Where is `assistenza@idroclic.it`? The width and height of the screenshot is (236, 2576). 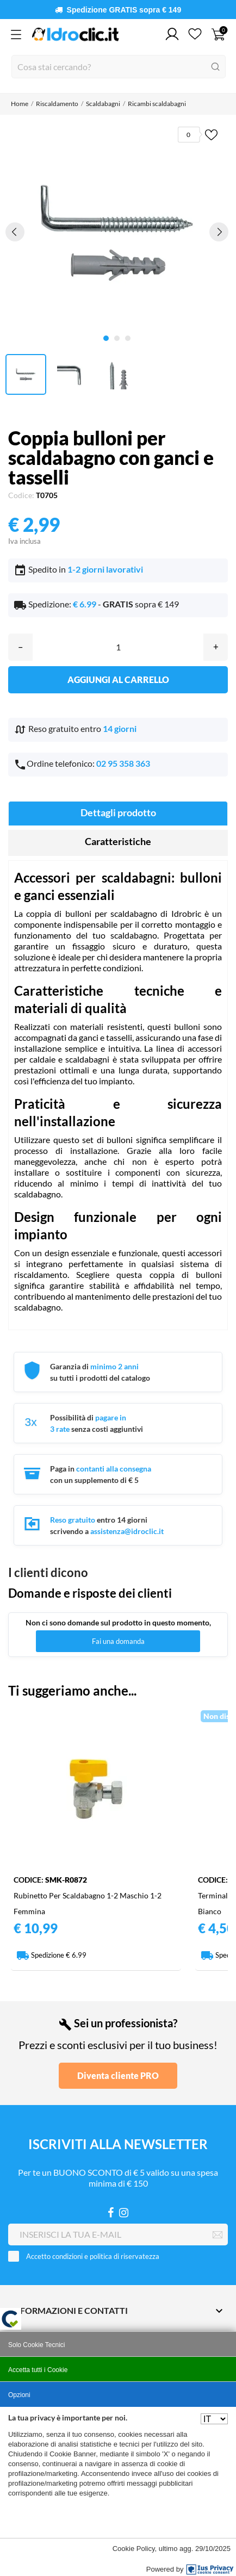
assistenza@idroclic.it is located at coordinates (127, 1531).